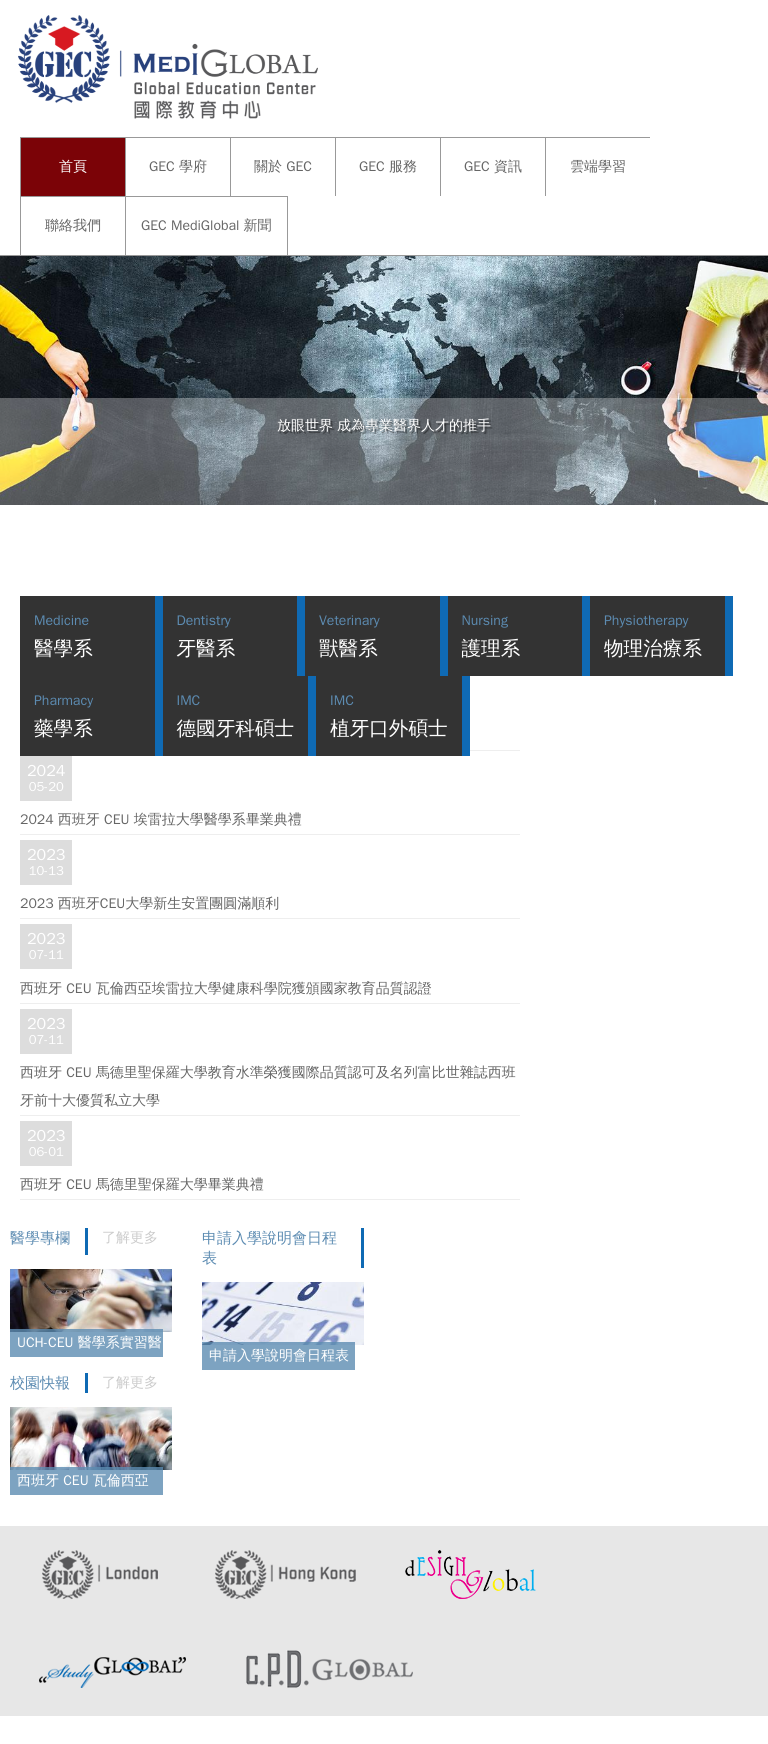  What do you see at coordinates (130, 1237) in the screenshot?
I see `了解更多` at bounding box center [130, 1237].